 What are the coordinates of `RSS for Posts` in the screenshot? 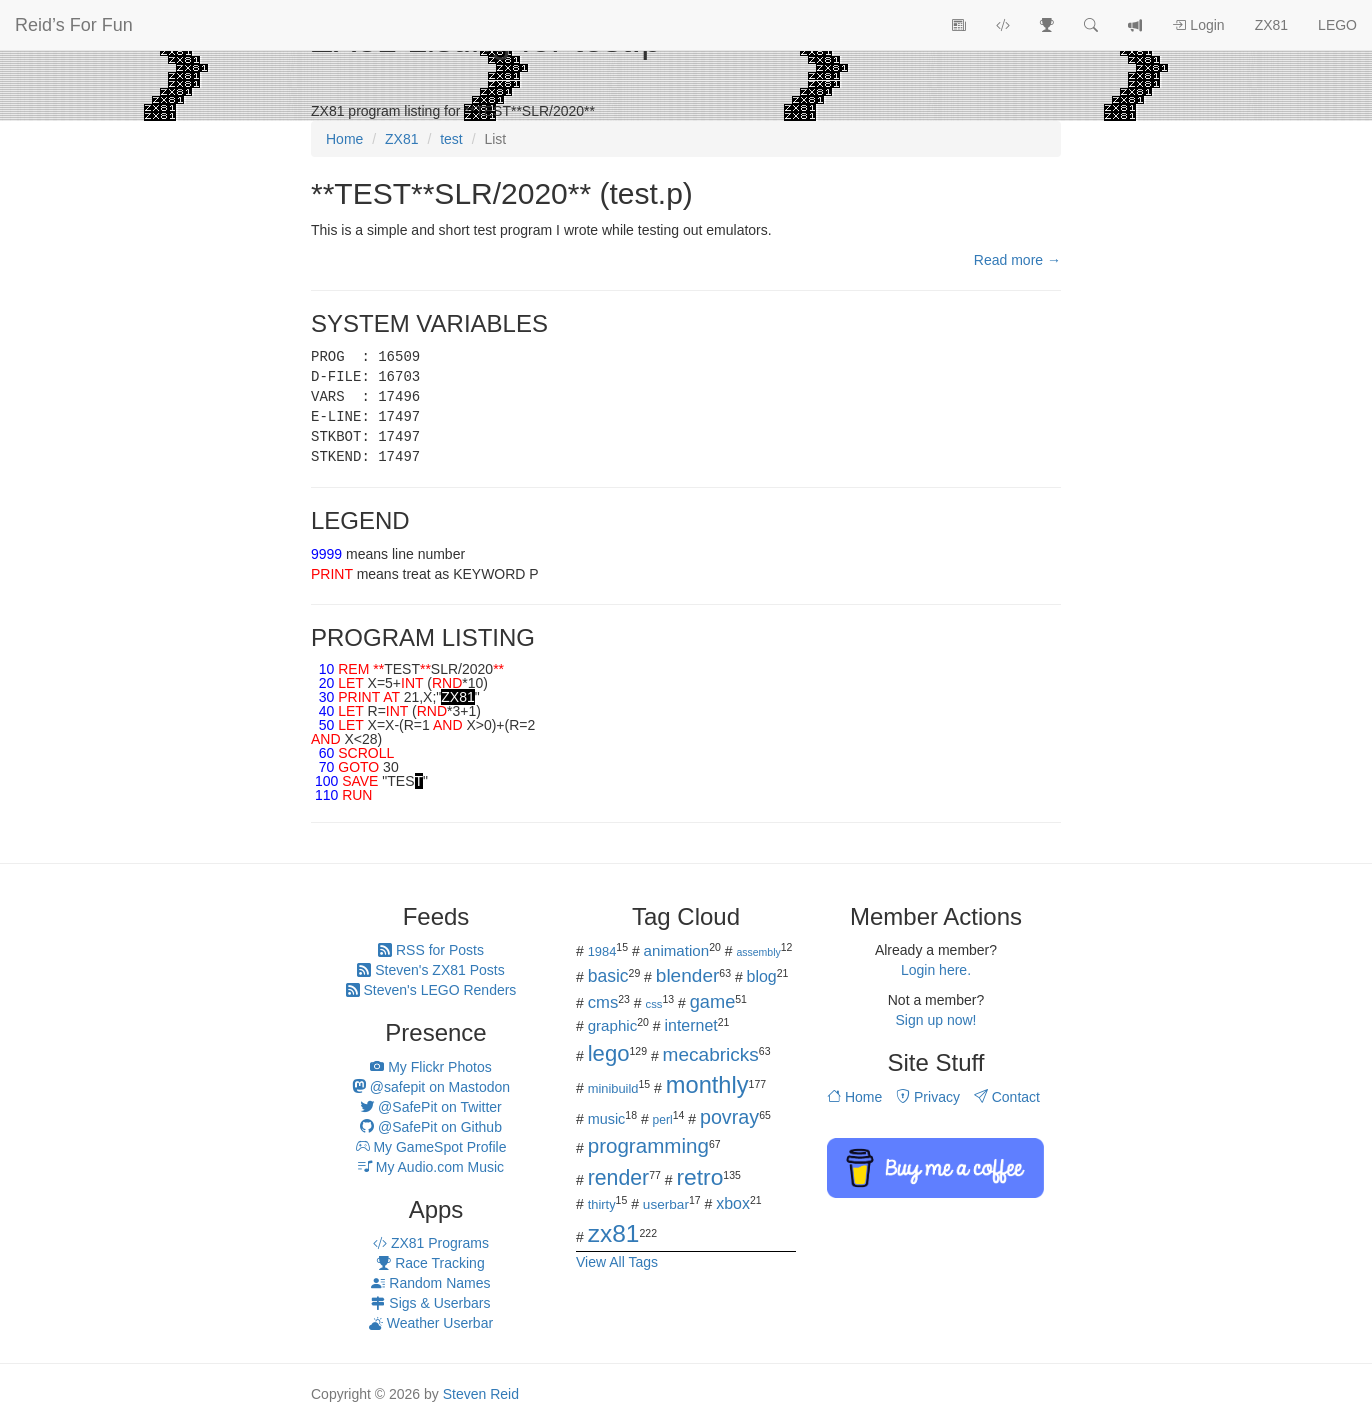 It's located at (431, 950).